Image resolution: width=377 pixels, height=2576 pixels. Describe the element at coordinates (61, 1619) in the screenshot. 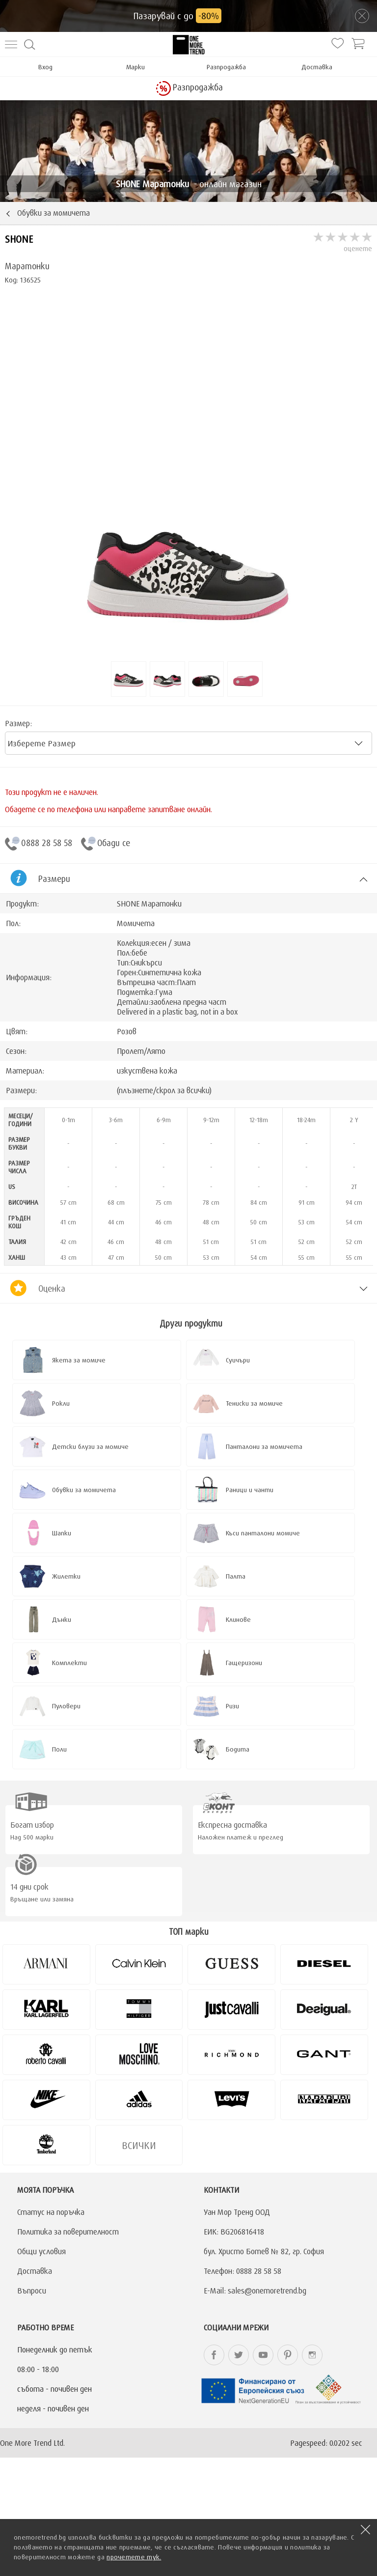

I see `Дънки` at that location.